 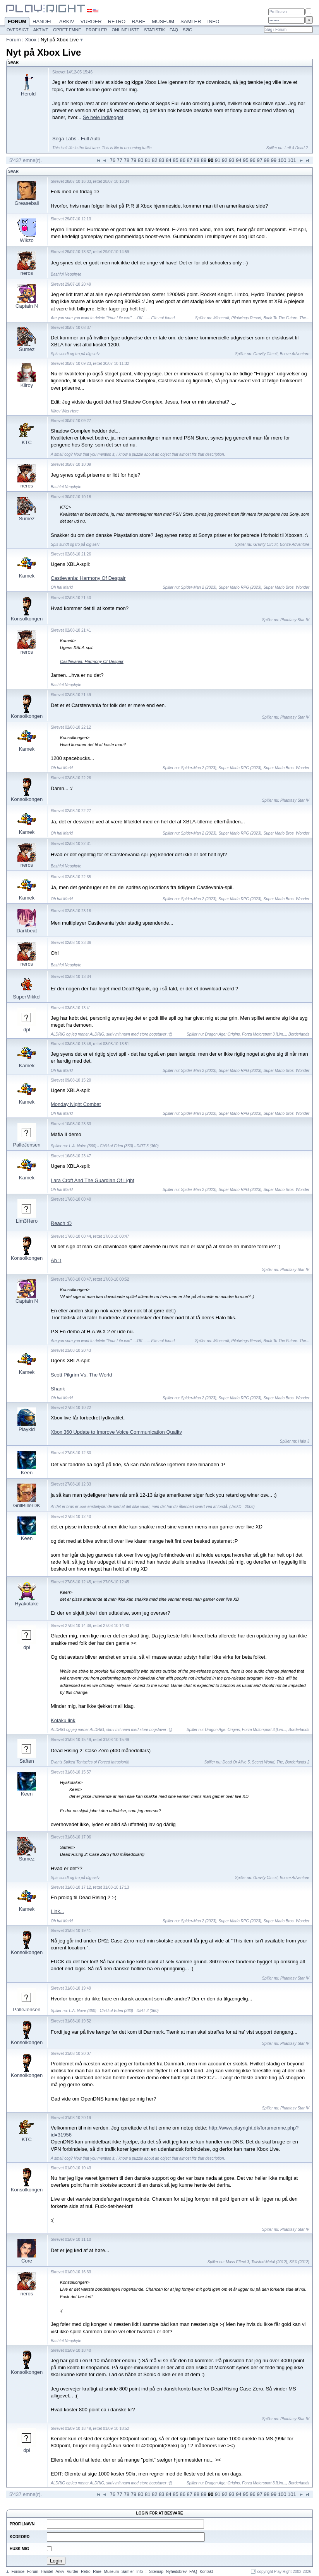 What do you see at coordinates (26, 240) in the screenshot?
I see `Wikzo` at bounding box center [26, 240].